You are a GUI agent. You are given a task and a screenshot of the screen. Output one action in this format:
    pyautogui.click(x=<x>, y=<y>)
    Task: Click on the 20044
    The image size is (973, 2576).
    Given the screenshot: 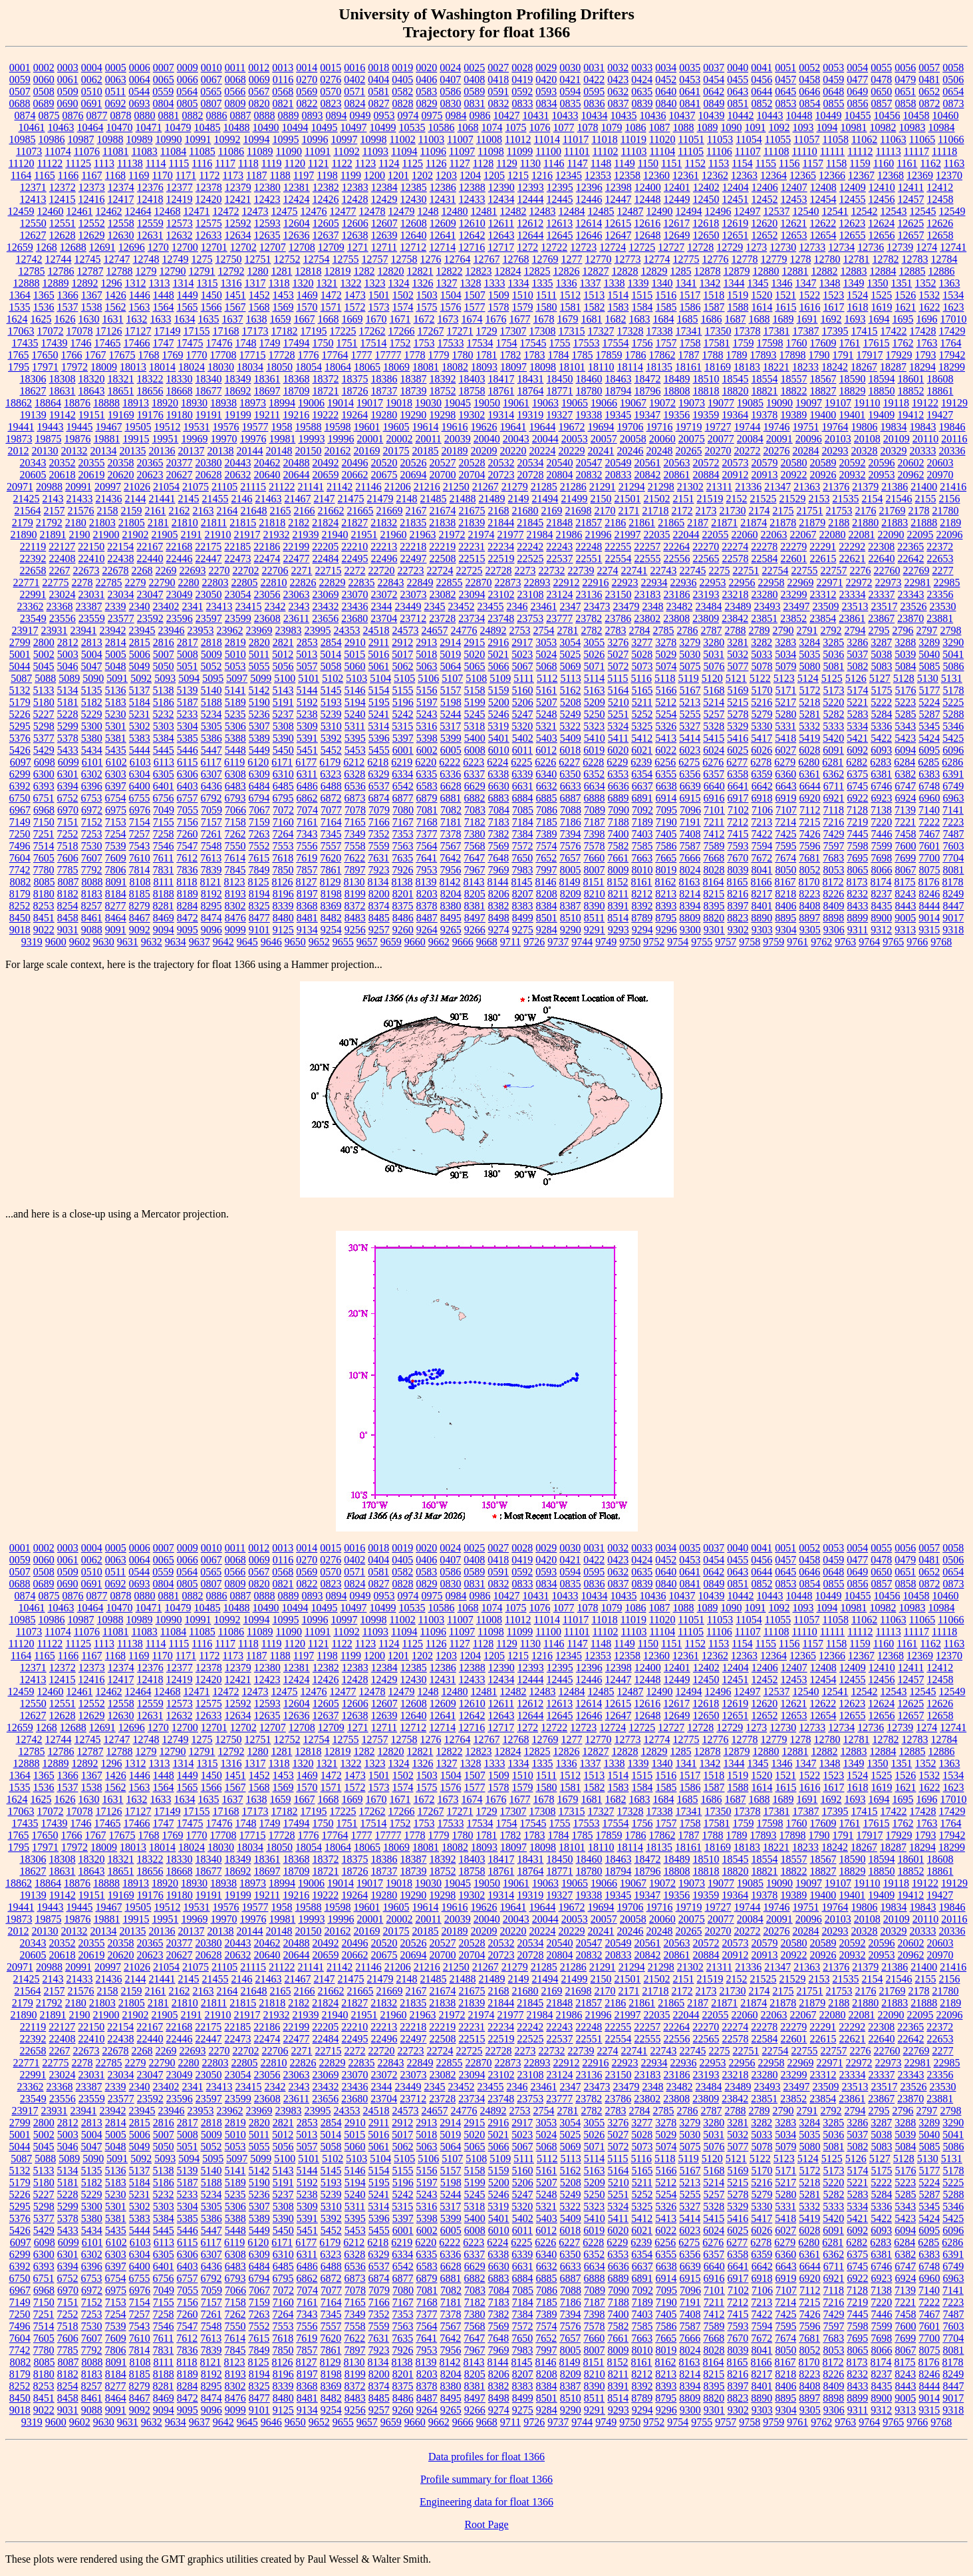 What is the action you would take?
    pyautogui.click(x=545, y=438)
    